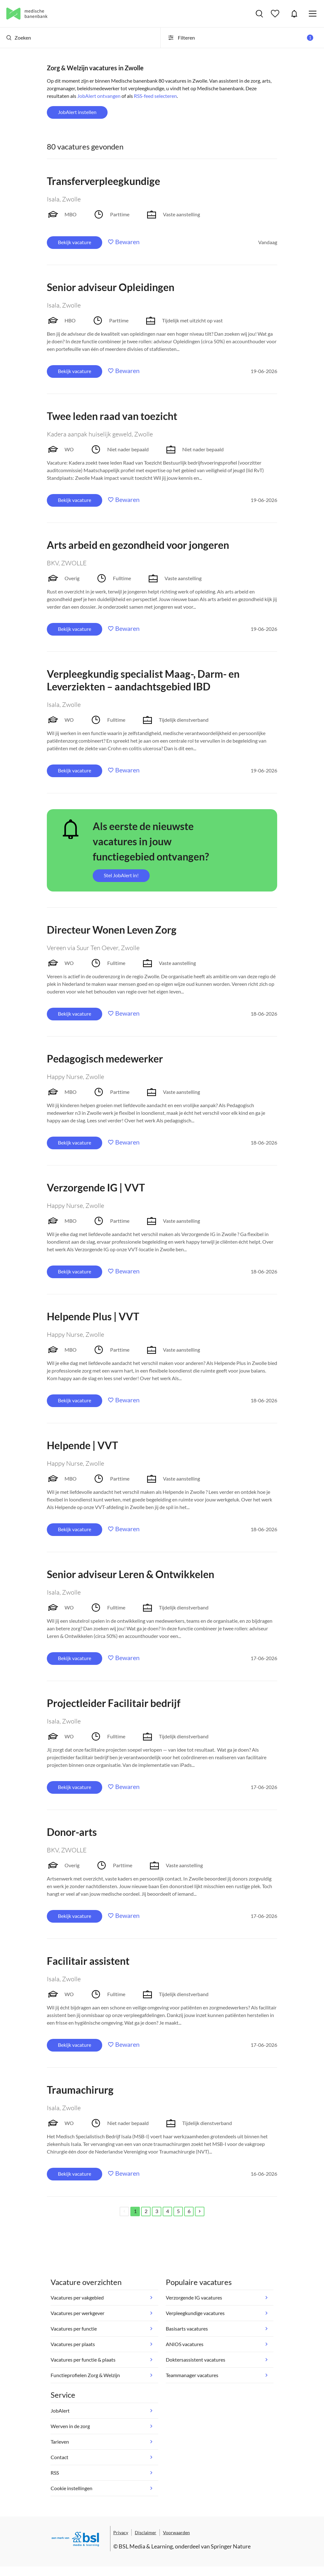 The width and height of the screenshot is (324, 2576). I want to click on Vacatures per functie & plaats, so click(83, 2360).